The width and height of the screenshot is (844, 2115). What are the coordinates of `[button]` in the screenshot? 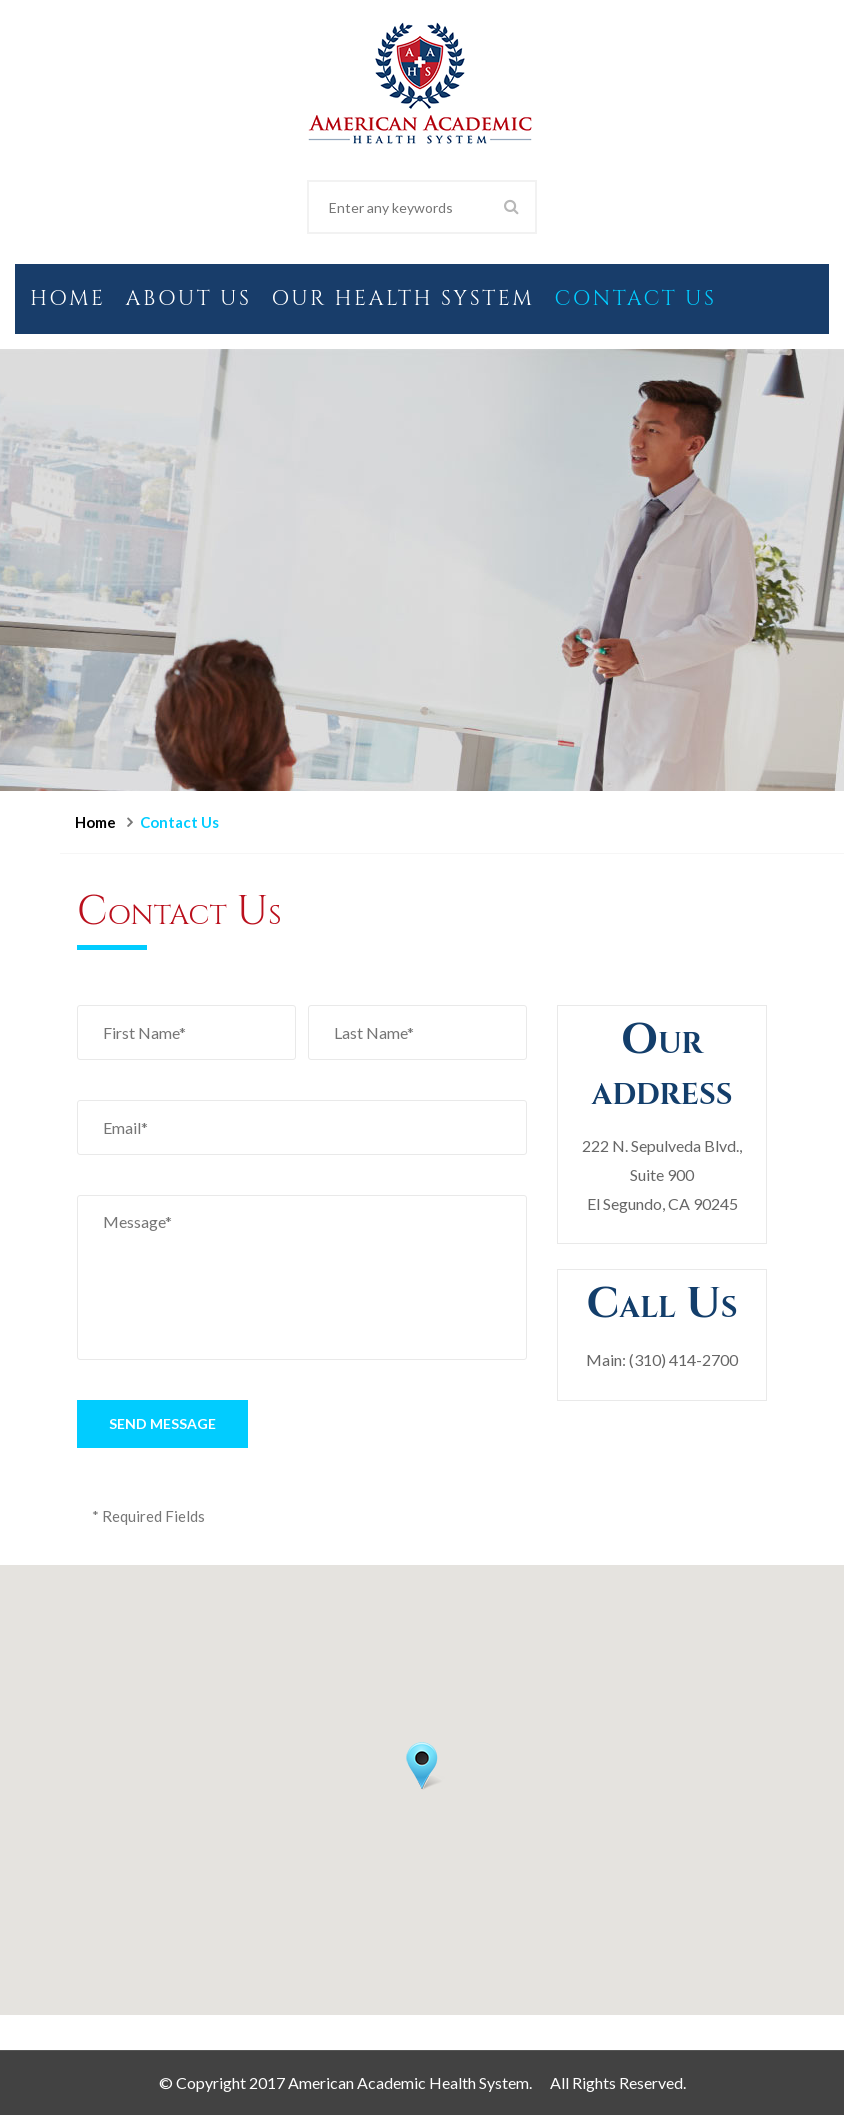 It's located at (422, 1766).